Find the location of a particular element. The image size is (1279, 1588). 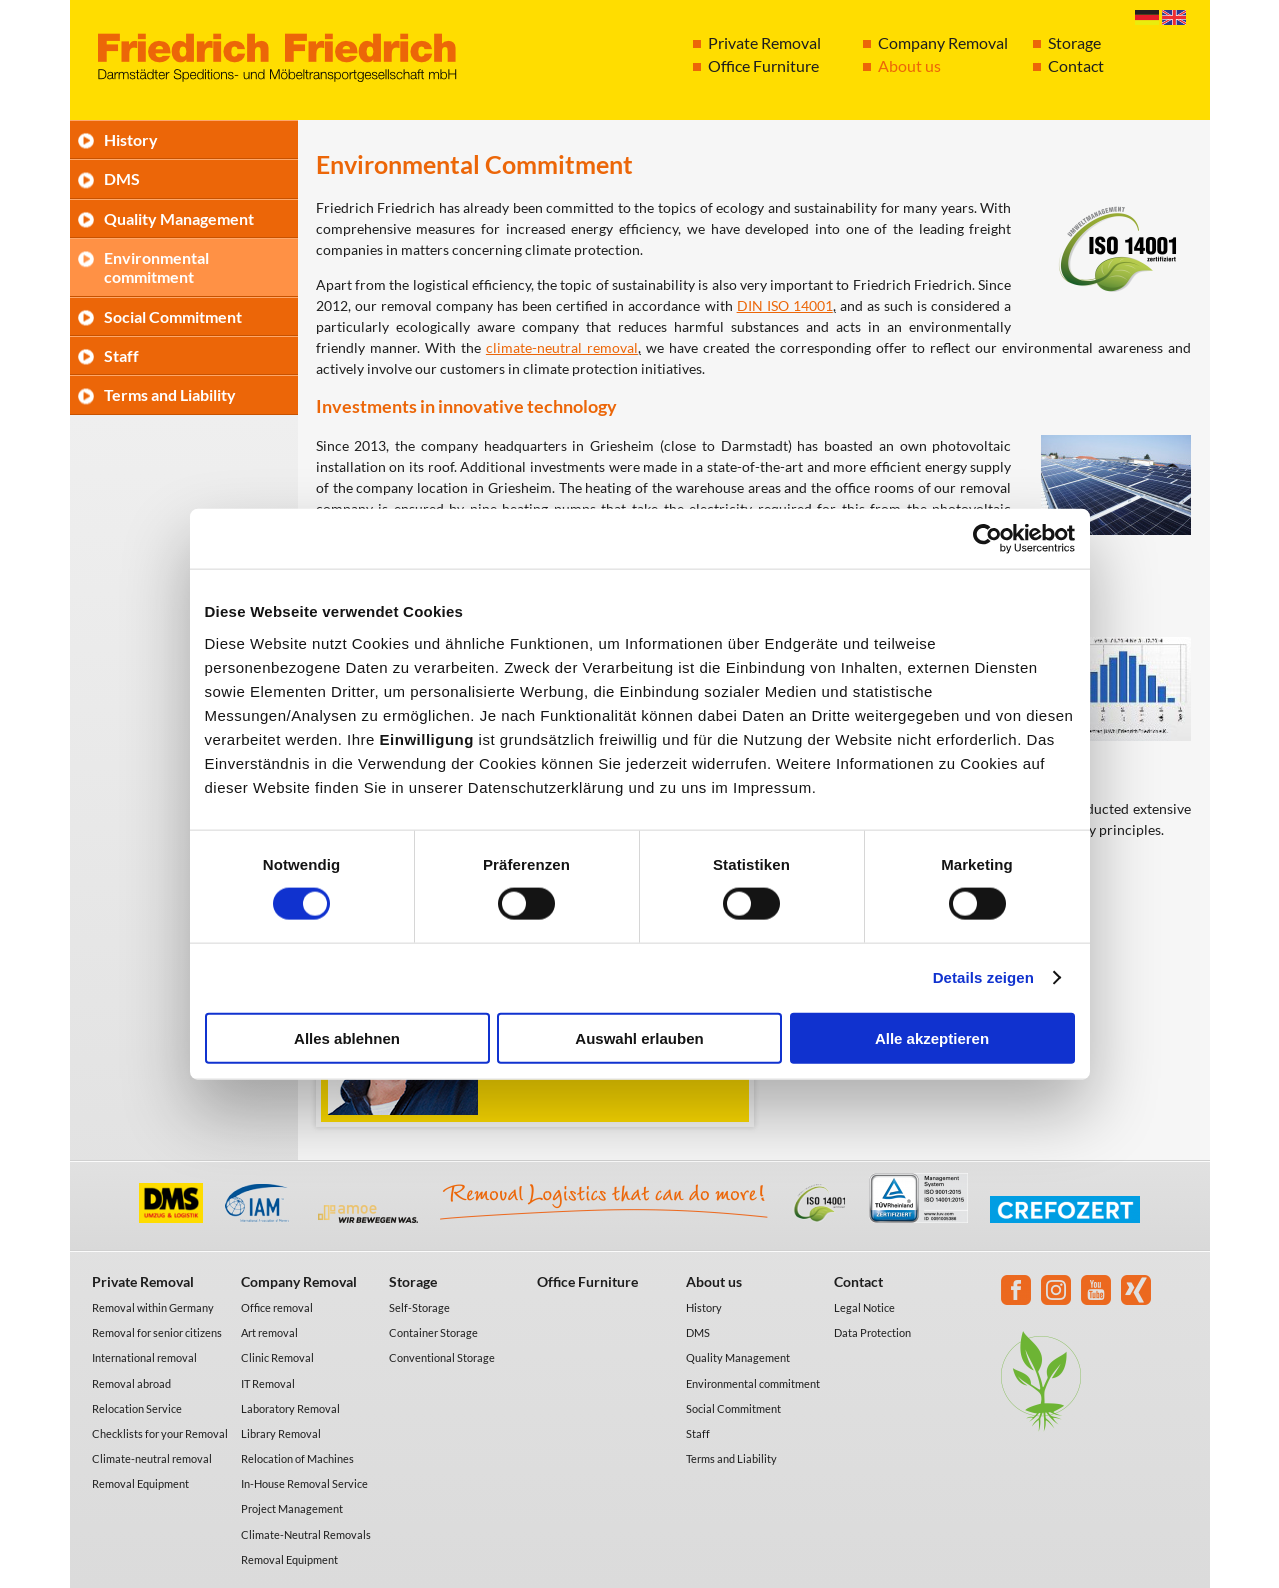

Auswahl erlauben is located at coordinates (639, 1037).